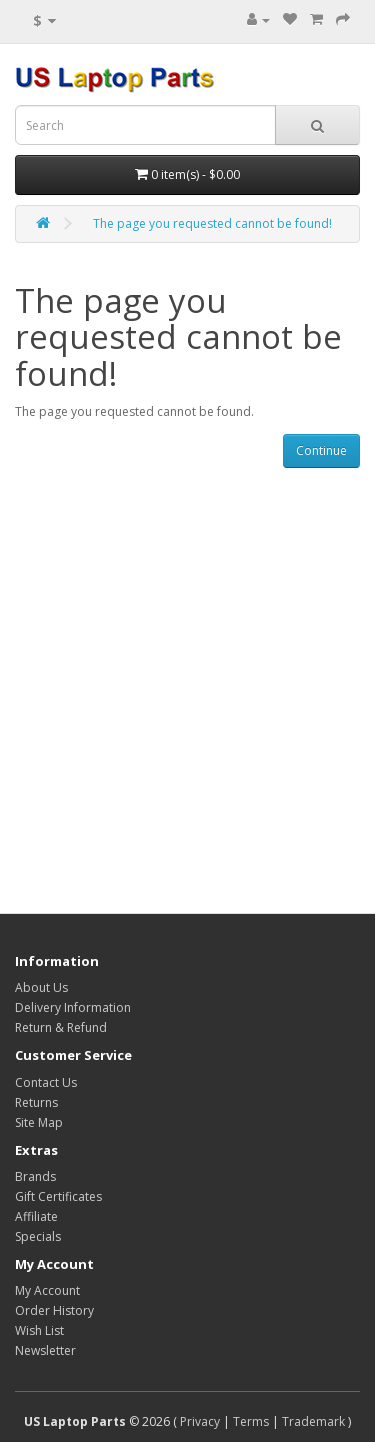 This screenshot has height=1442, width=375. Describe the element at coordinates (212, 223) in the screenshot. I see `The page you requested cannot be found!` at that location.